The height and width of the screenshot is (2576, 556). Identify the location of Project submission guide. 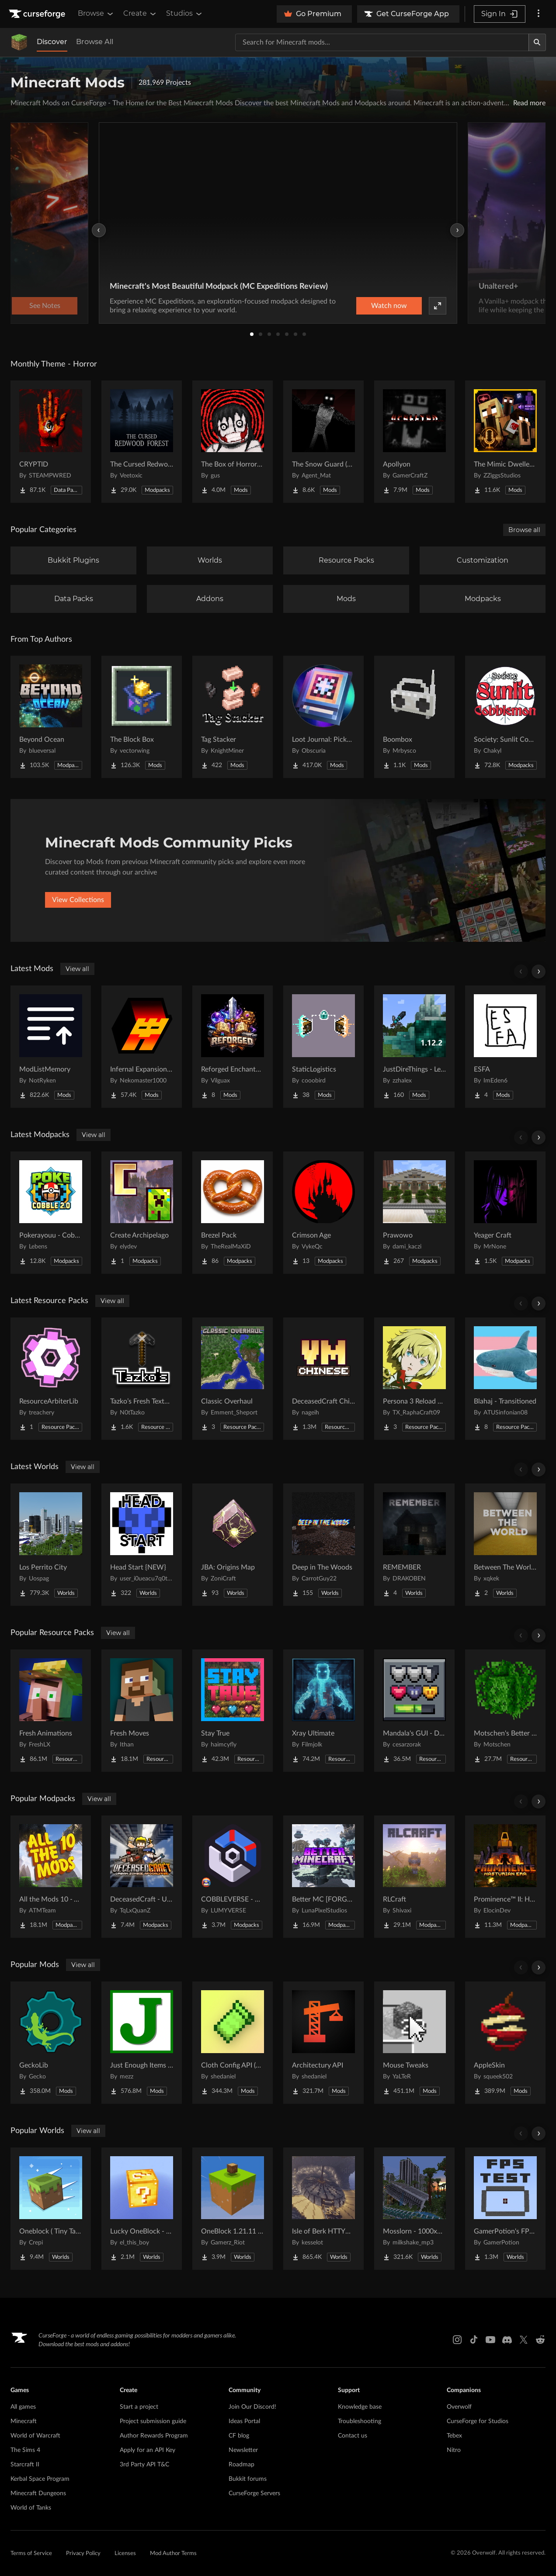
(153, 2421).